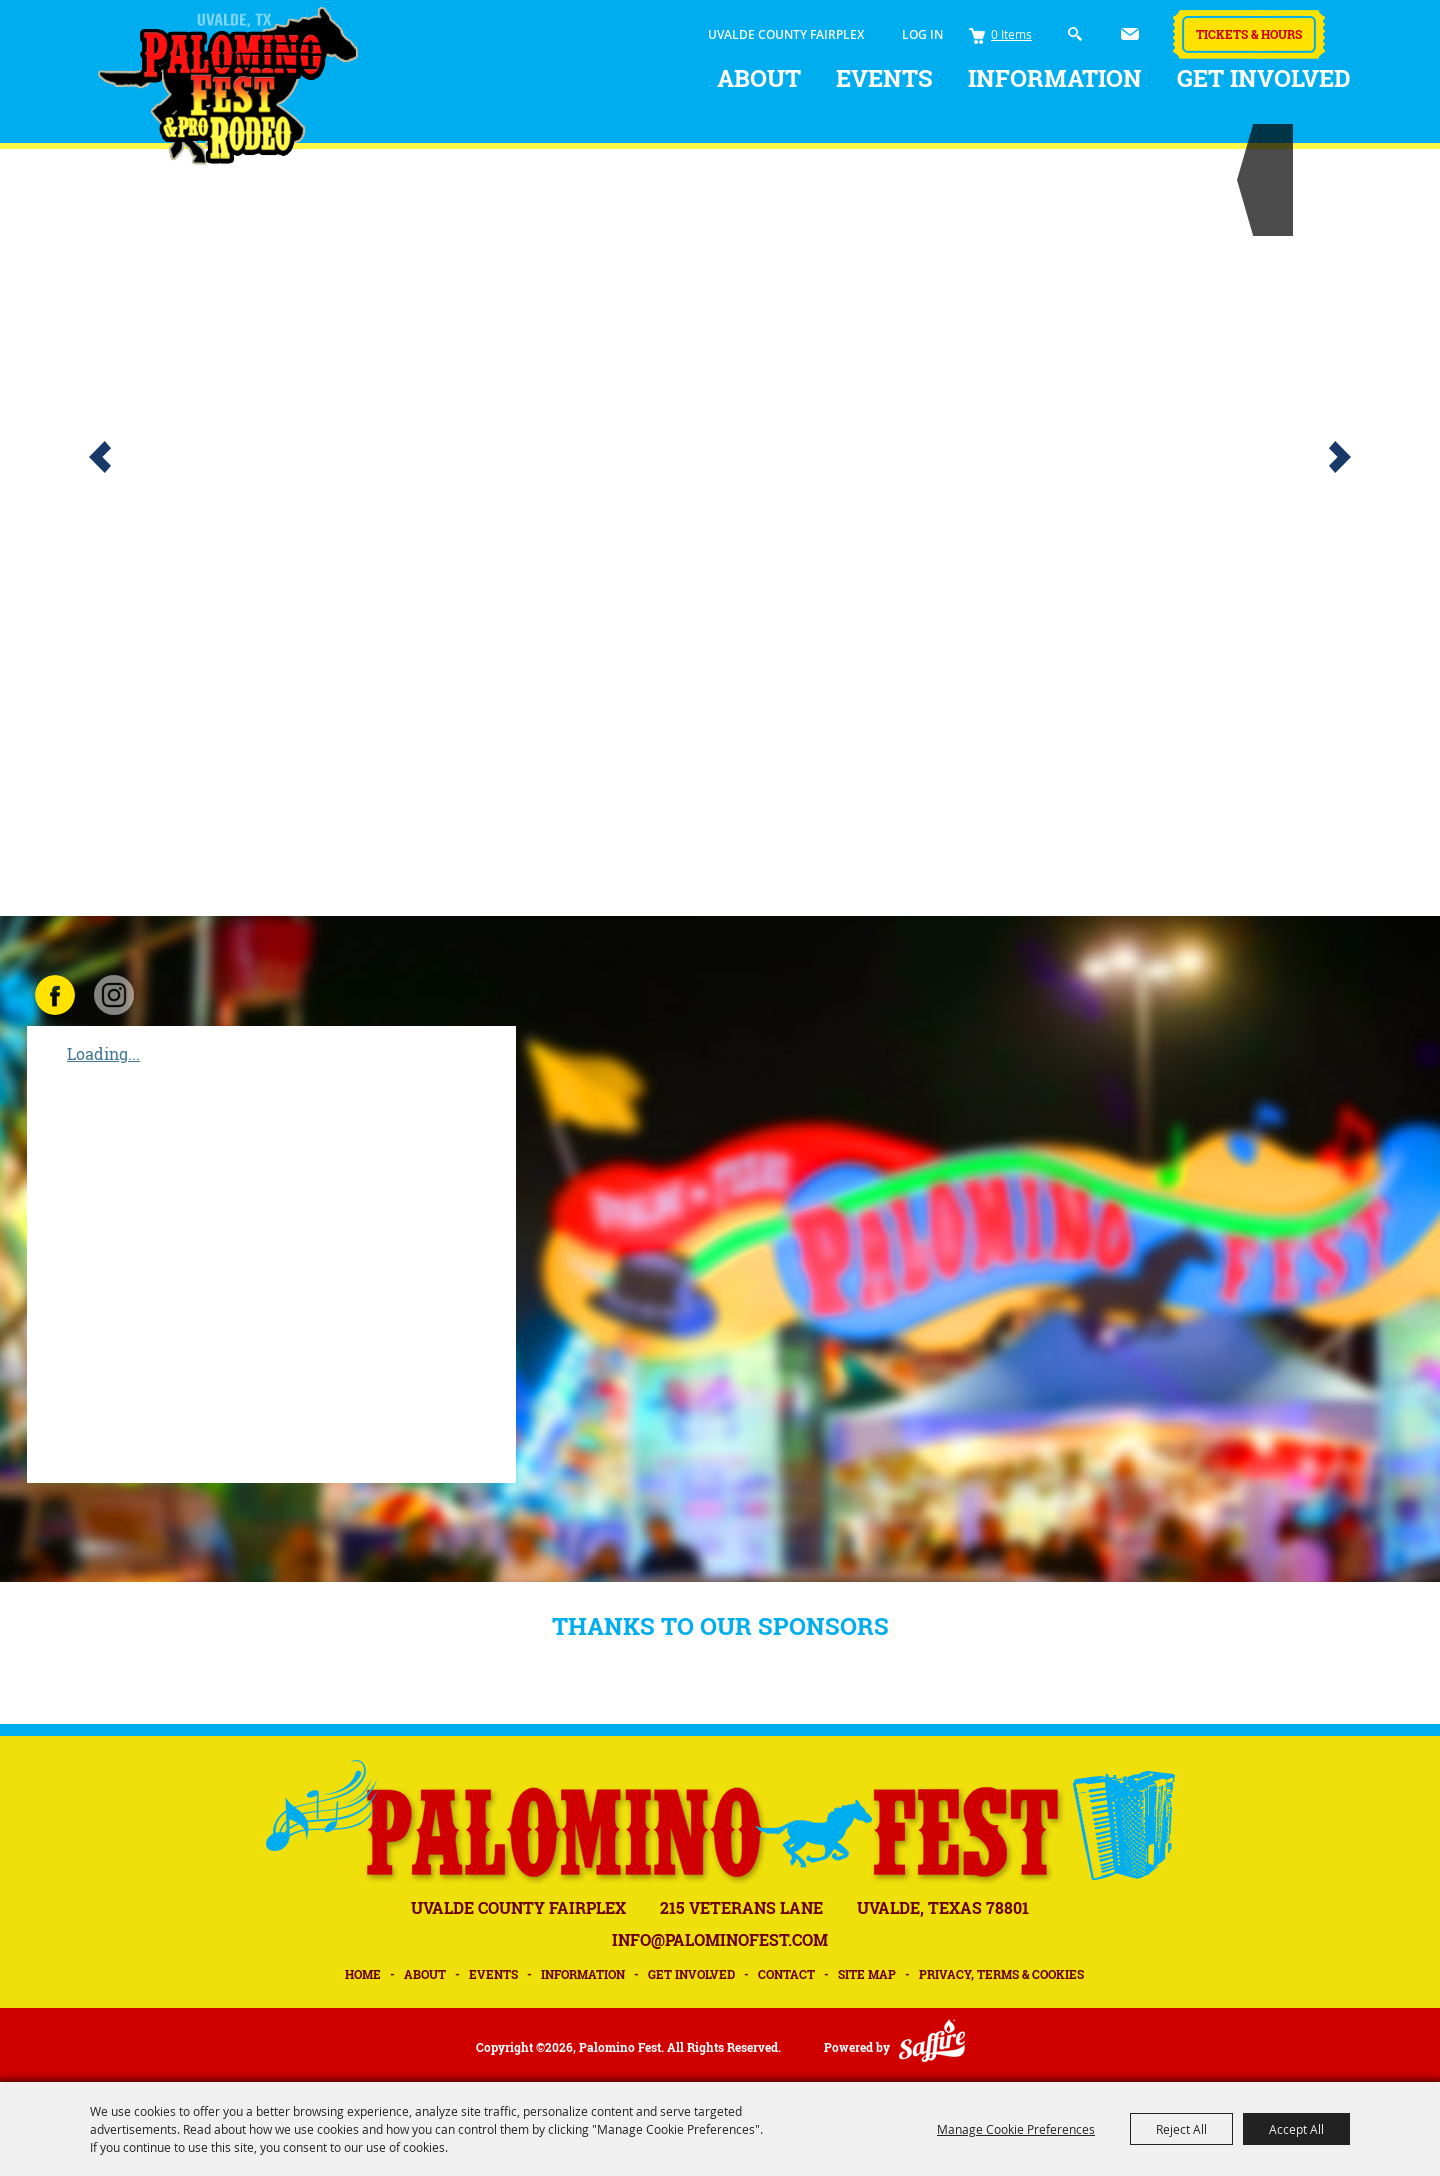  What do you see at coordinates (786, 34) in the screenshot?
I see `UVALDE COUNTY FAIRPLEX` at bounding box center [786, 34].